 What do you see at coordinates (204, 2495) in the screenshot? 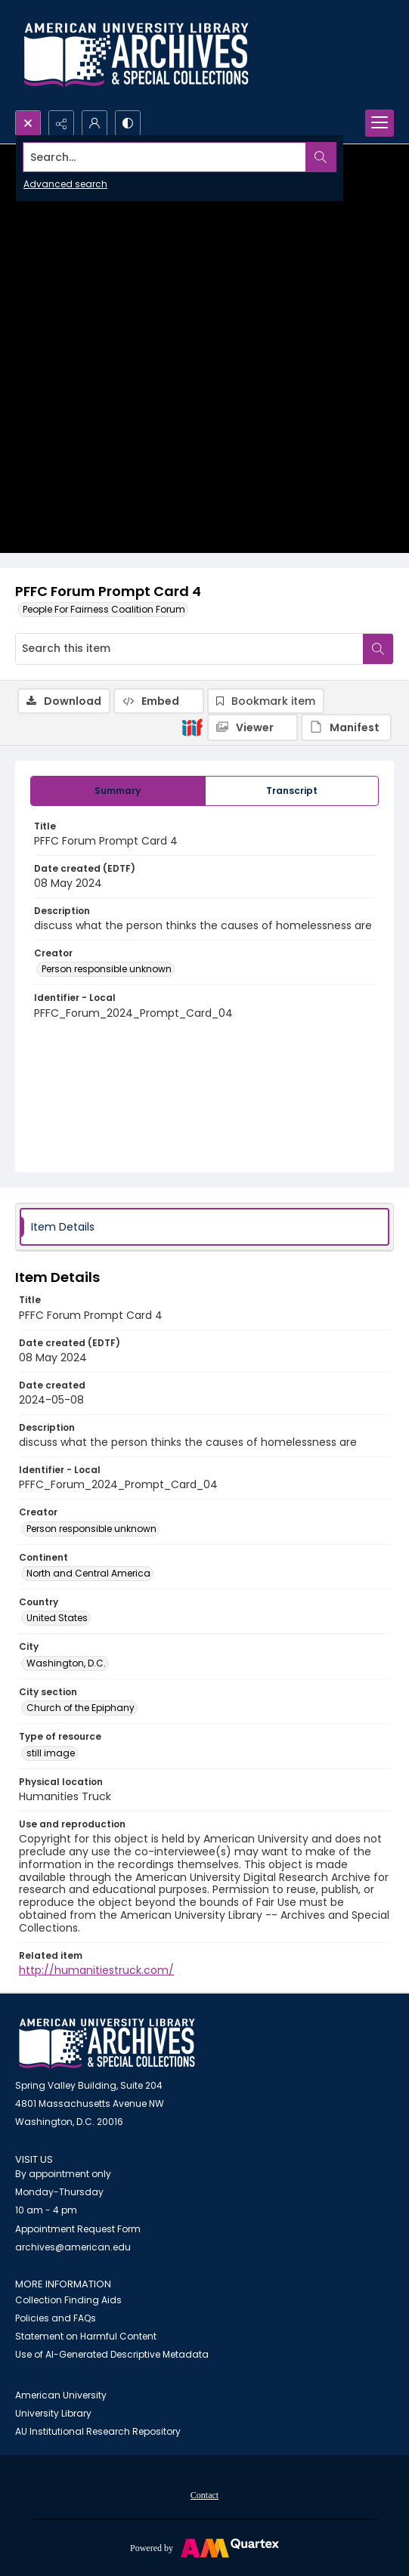
I see `Contact` at bounding box center [204, 2495].